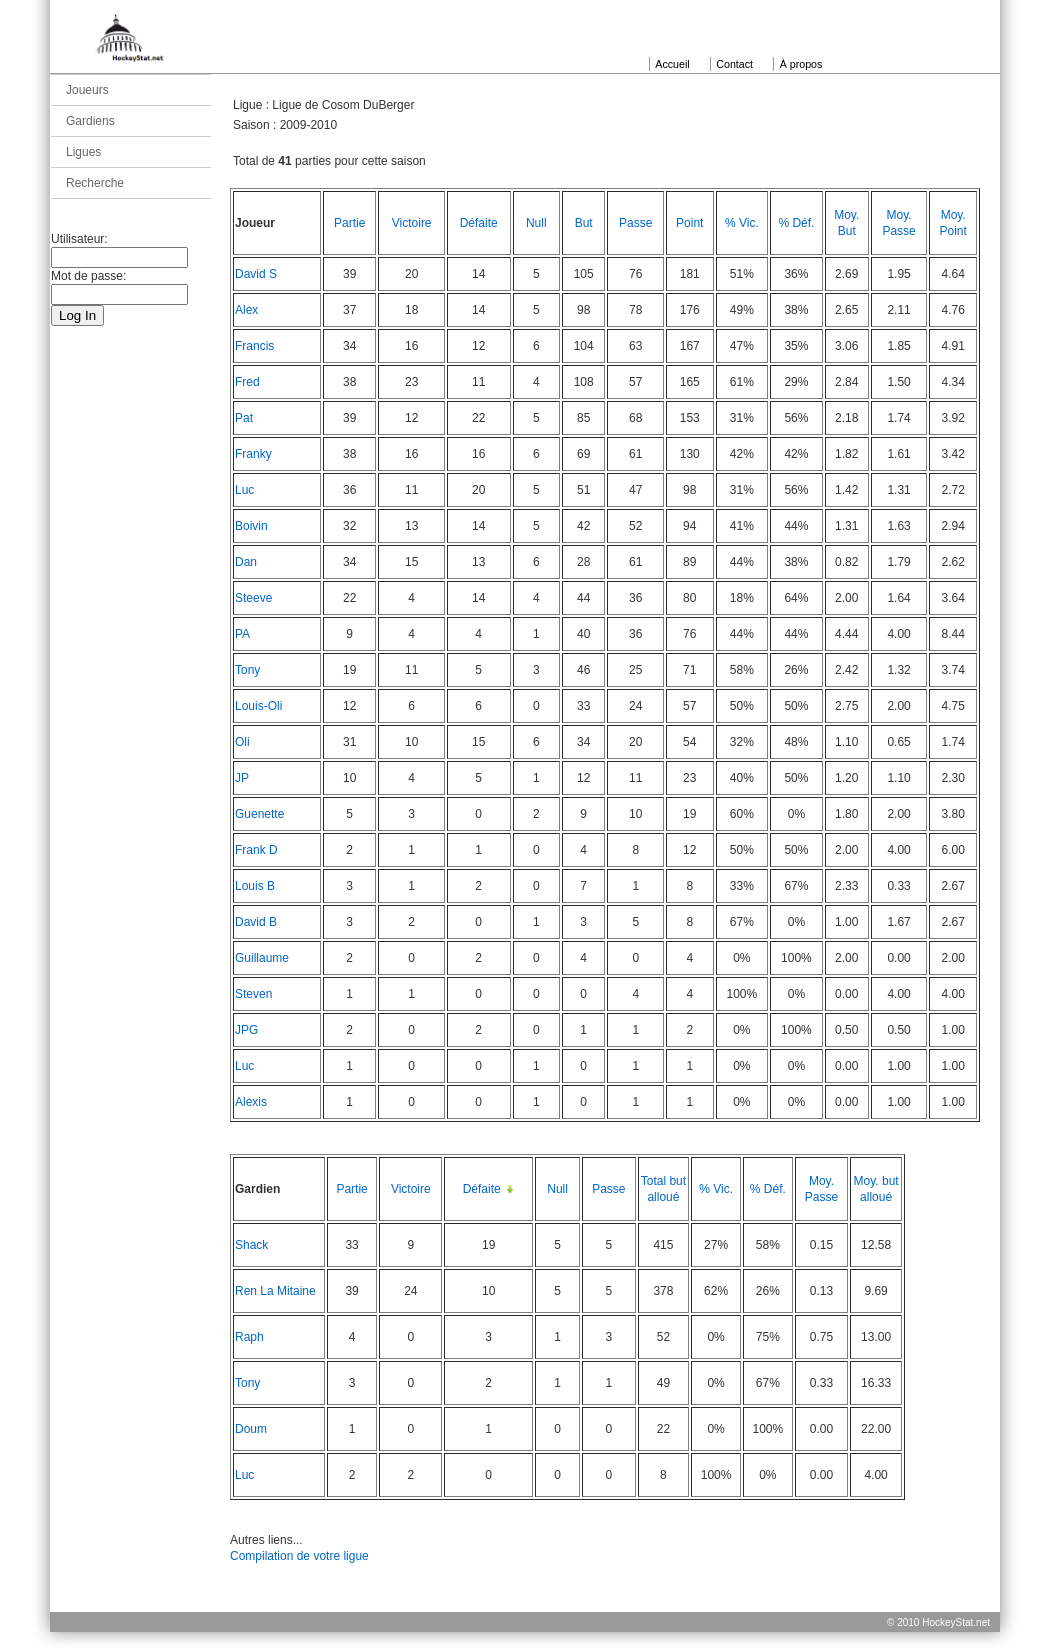  I want to click on Francis, so click(254, 346).